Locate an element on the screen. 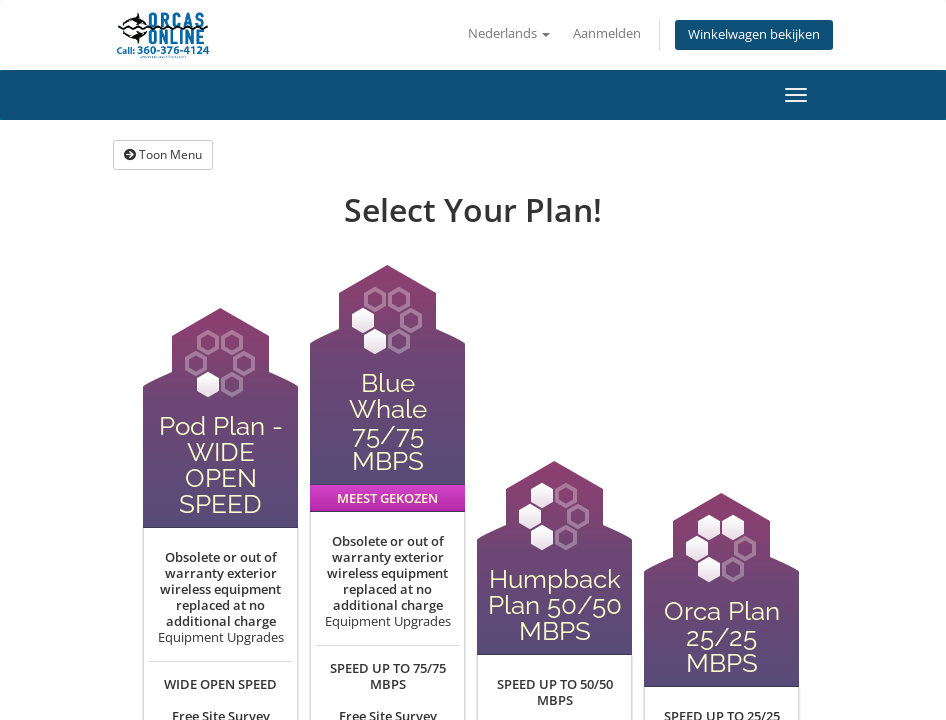 Image resolution: width=946 pixels, height=720 pixels. Toon Menu is located at coordinates (163, 154).